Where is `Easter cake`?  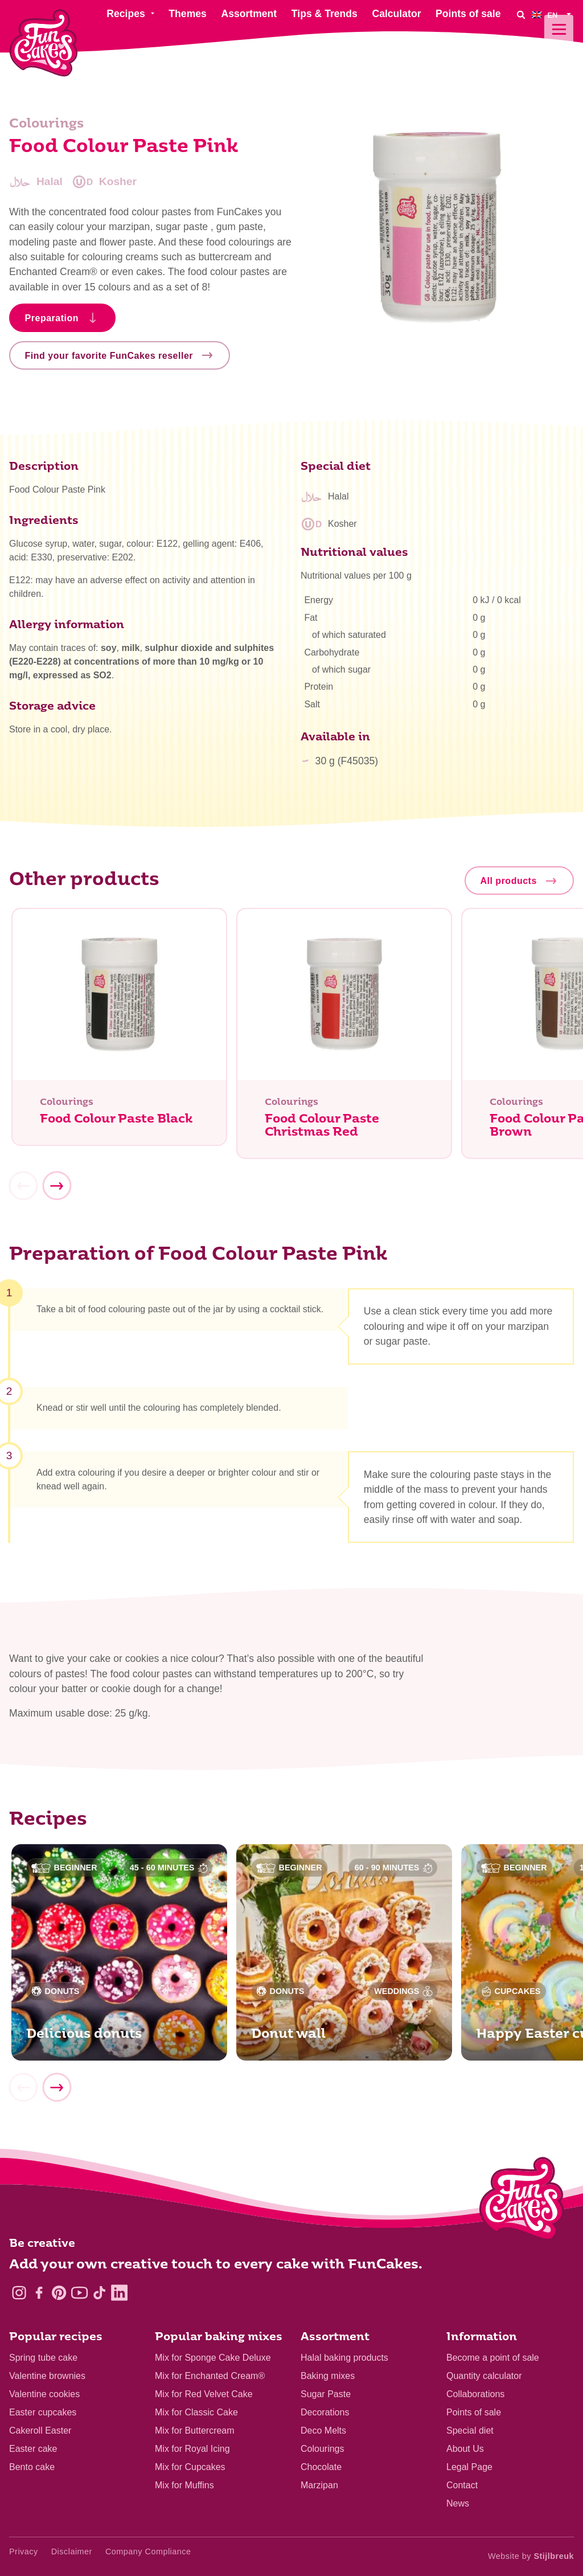
Easter cake is located at coordinates (33, 2449).